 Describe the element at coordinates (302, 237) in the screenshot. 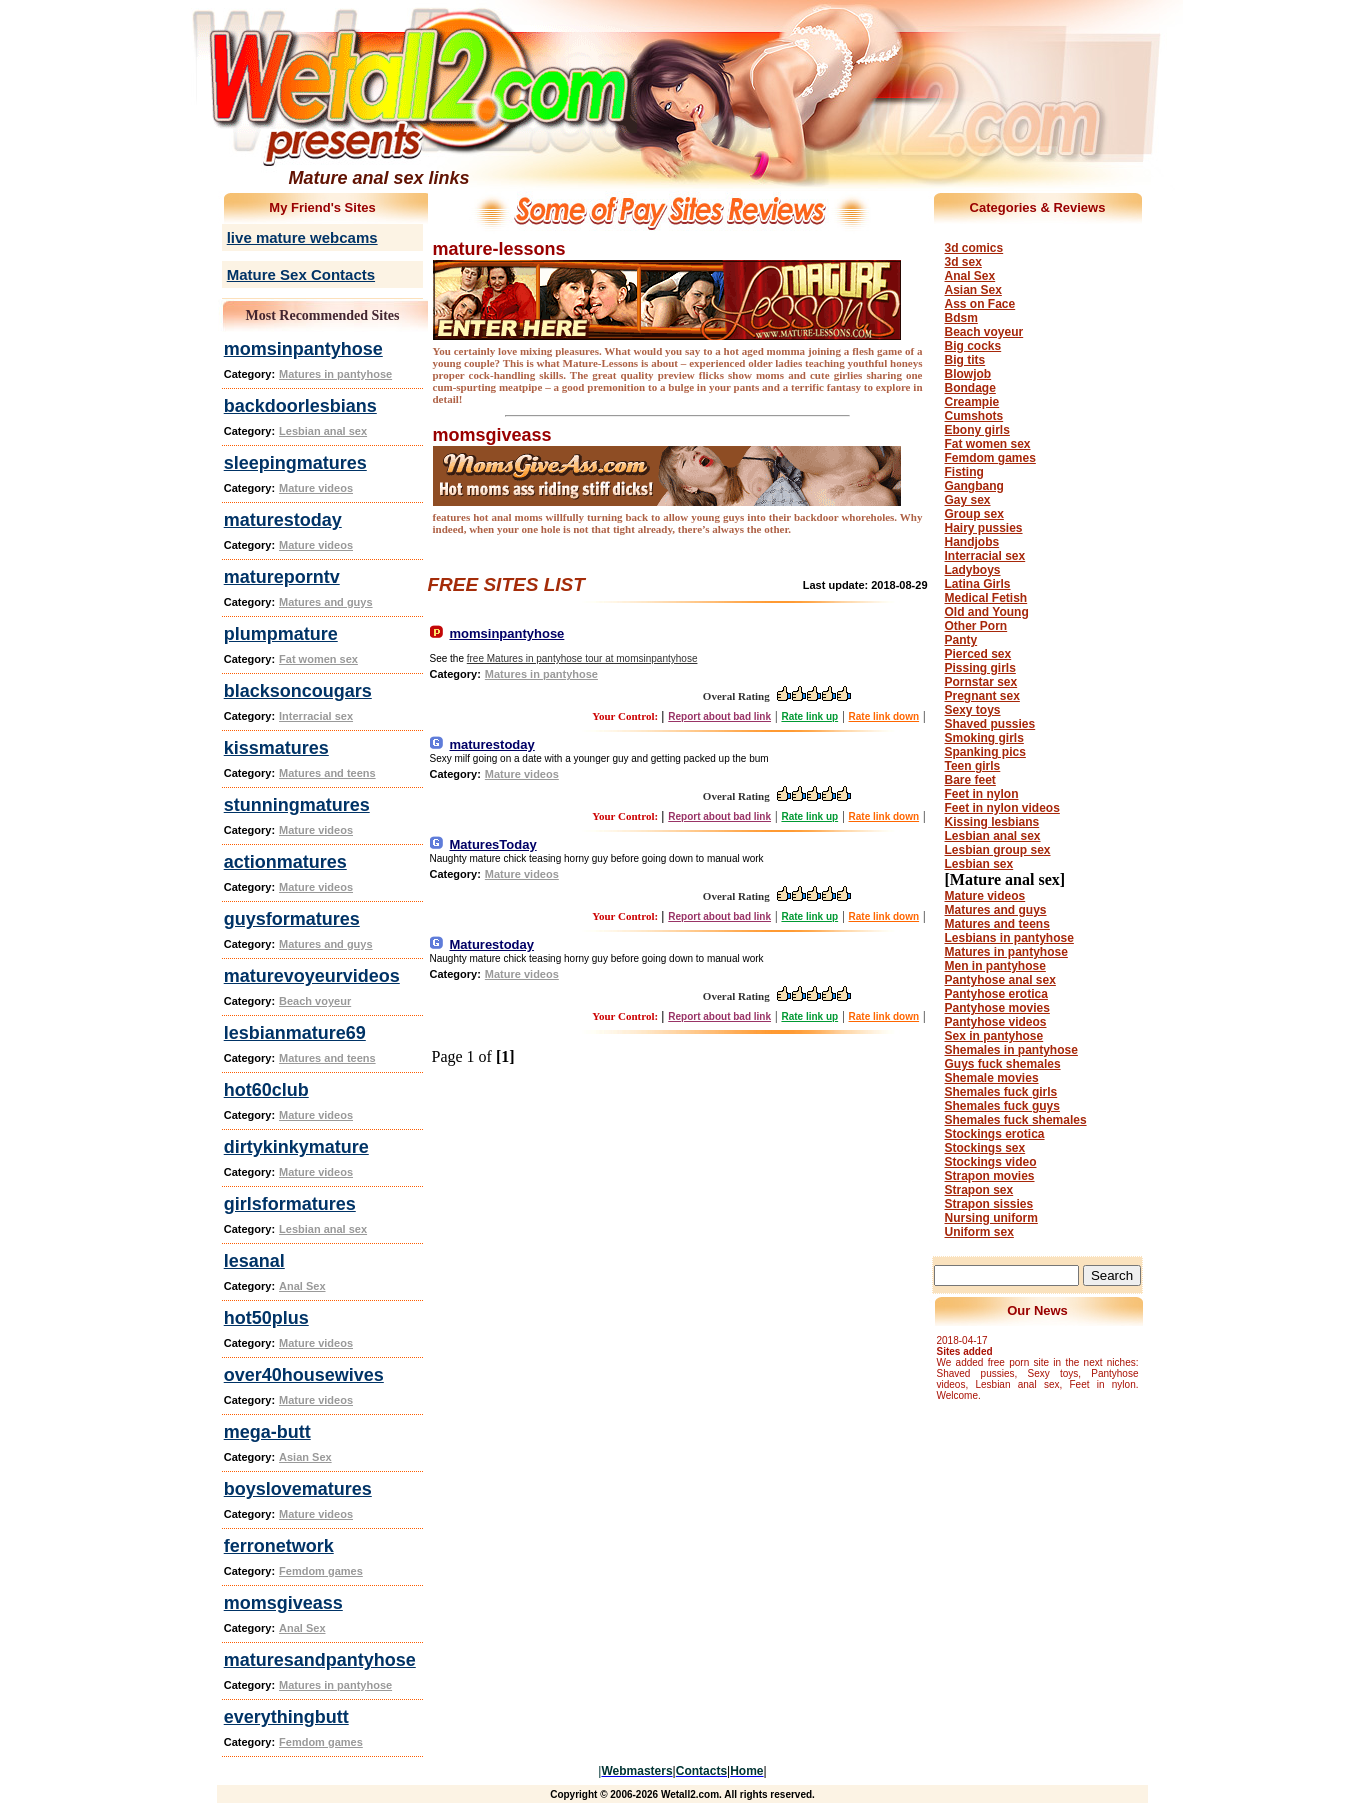

I see `live mature webcams` at that location.